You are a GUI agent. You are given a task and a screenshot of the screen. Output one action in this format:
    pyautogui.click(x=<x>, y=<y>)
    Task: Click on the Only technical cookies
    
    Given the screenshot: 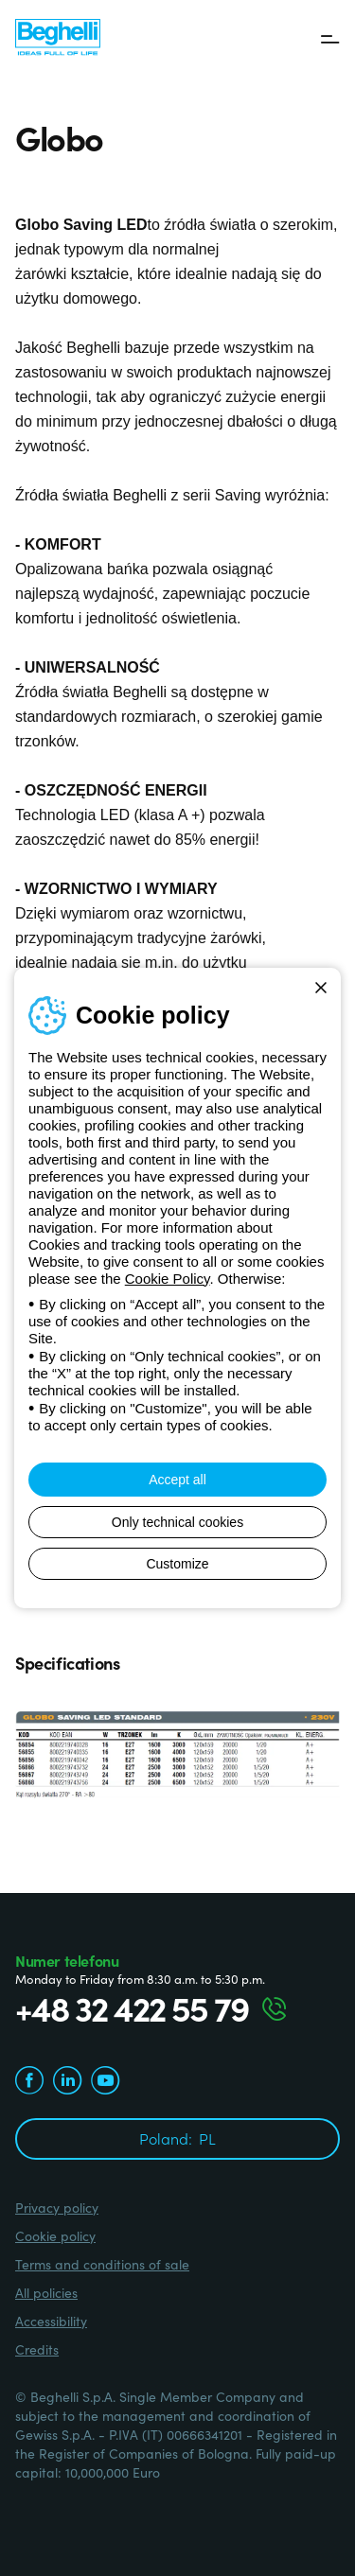 What is the action you would take?
    pyautogui.click(x=177, y=1522)
    